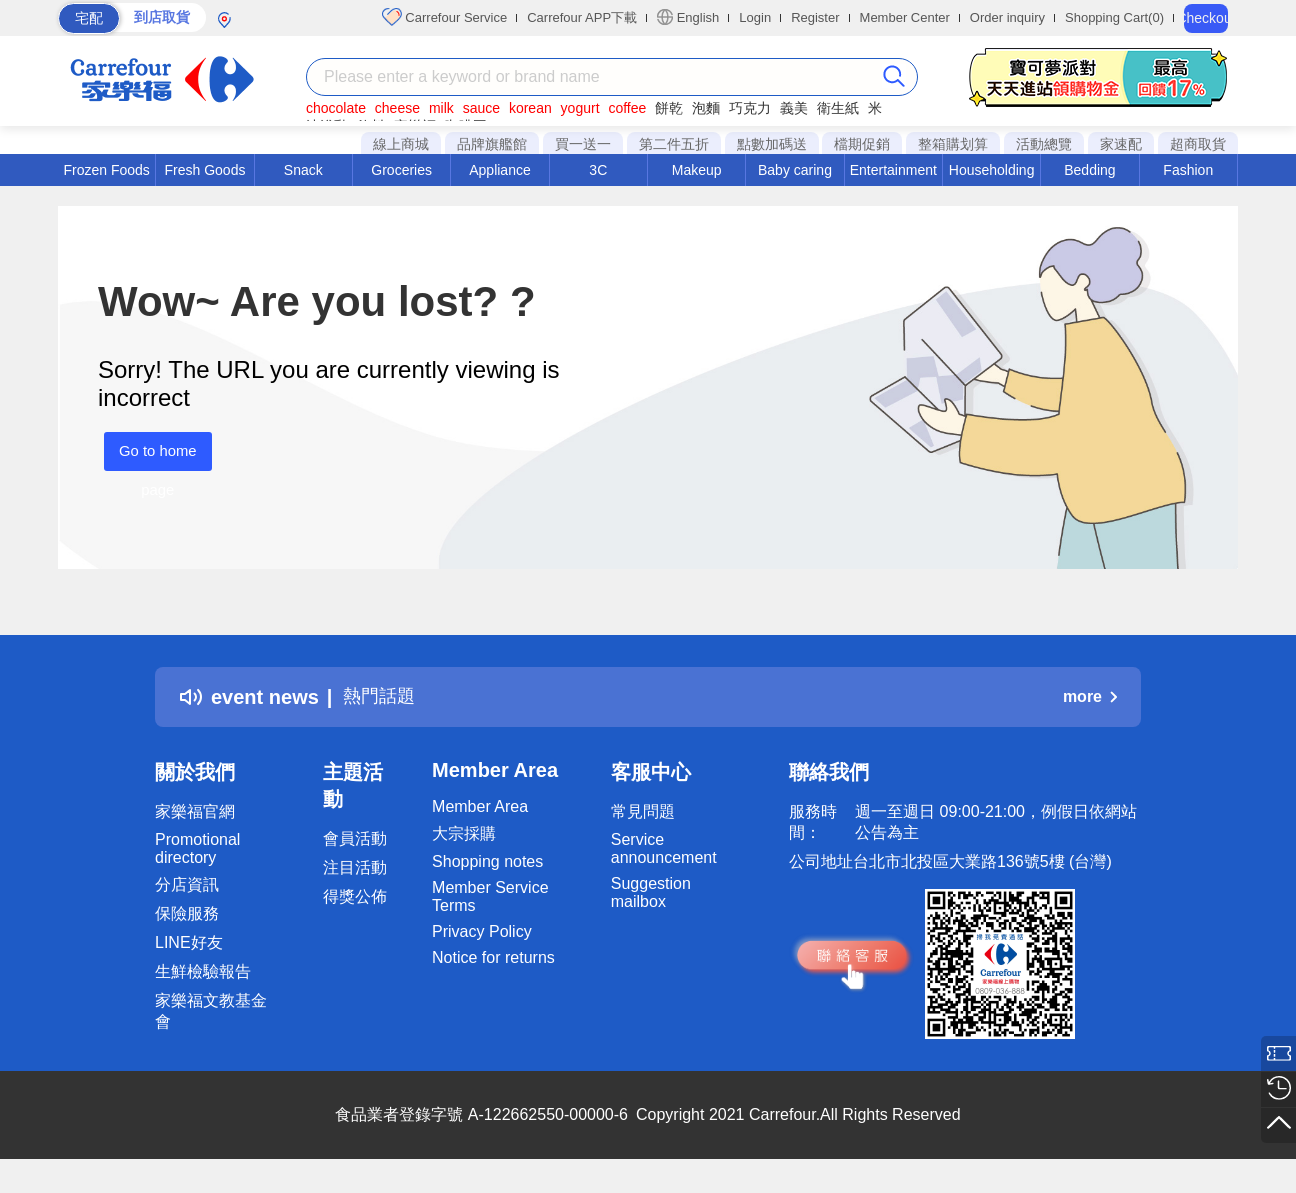  I want to click on 線上商城, so click(401, 144).